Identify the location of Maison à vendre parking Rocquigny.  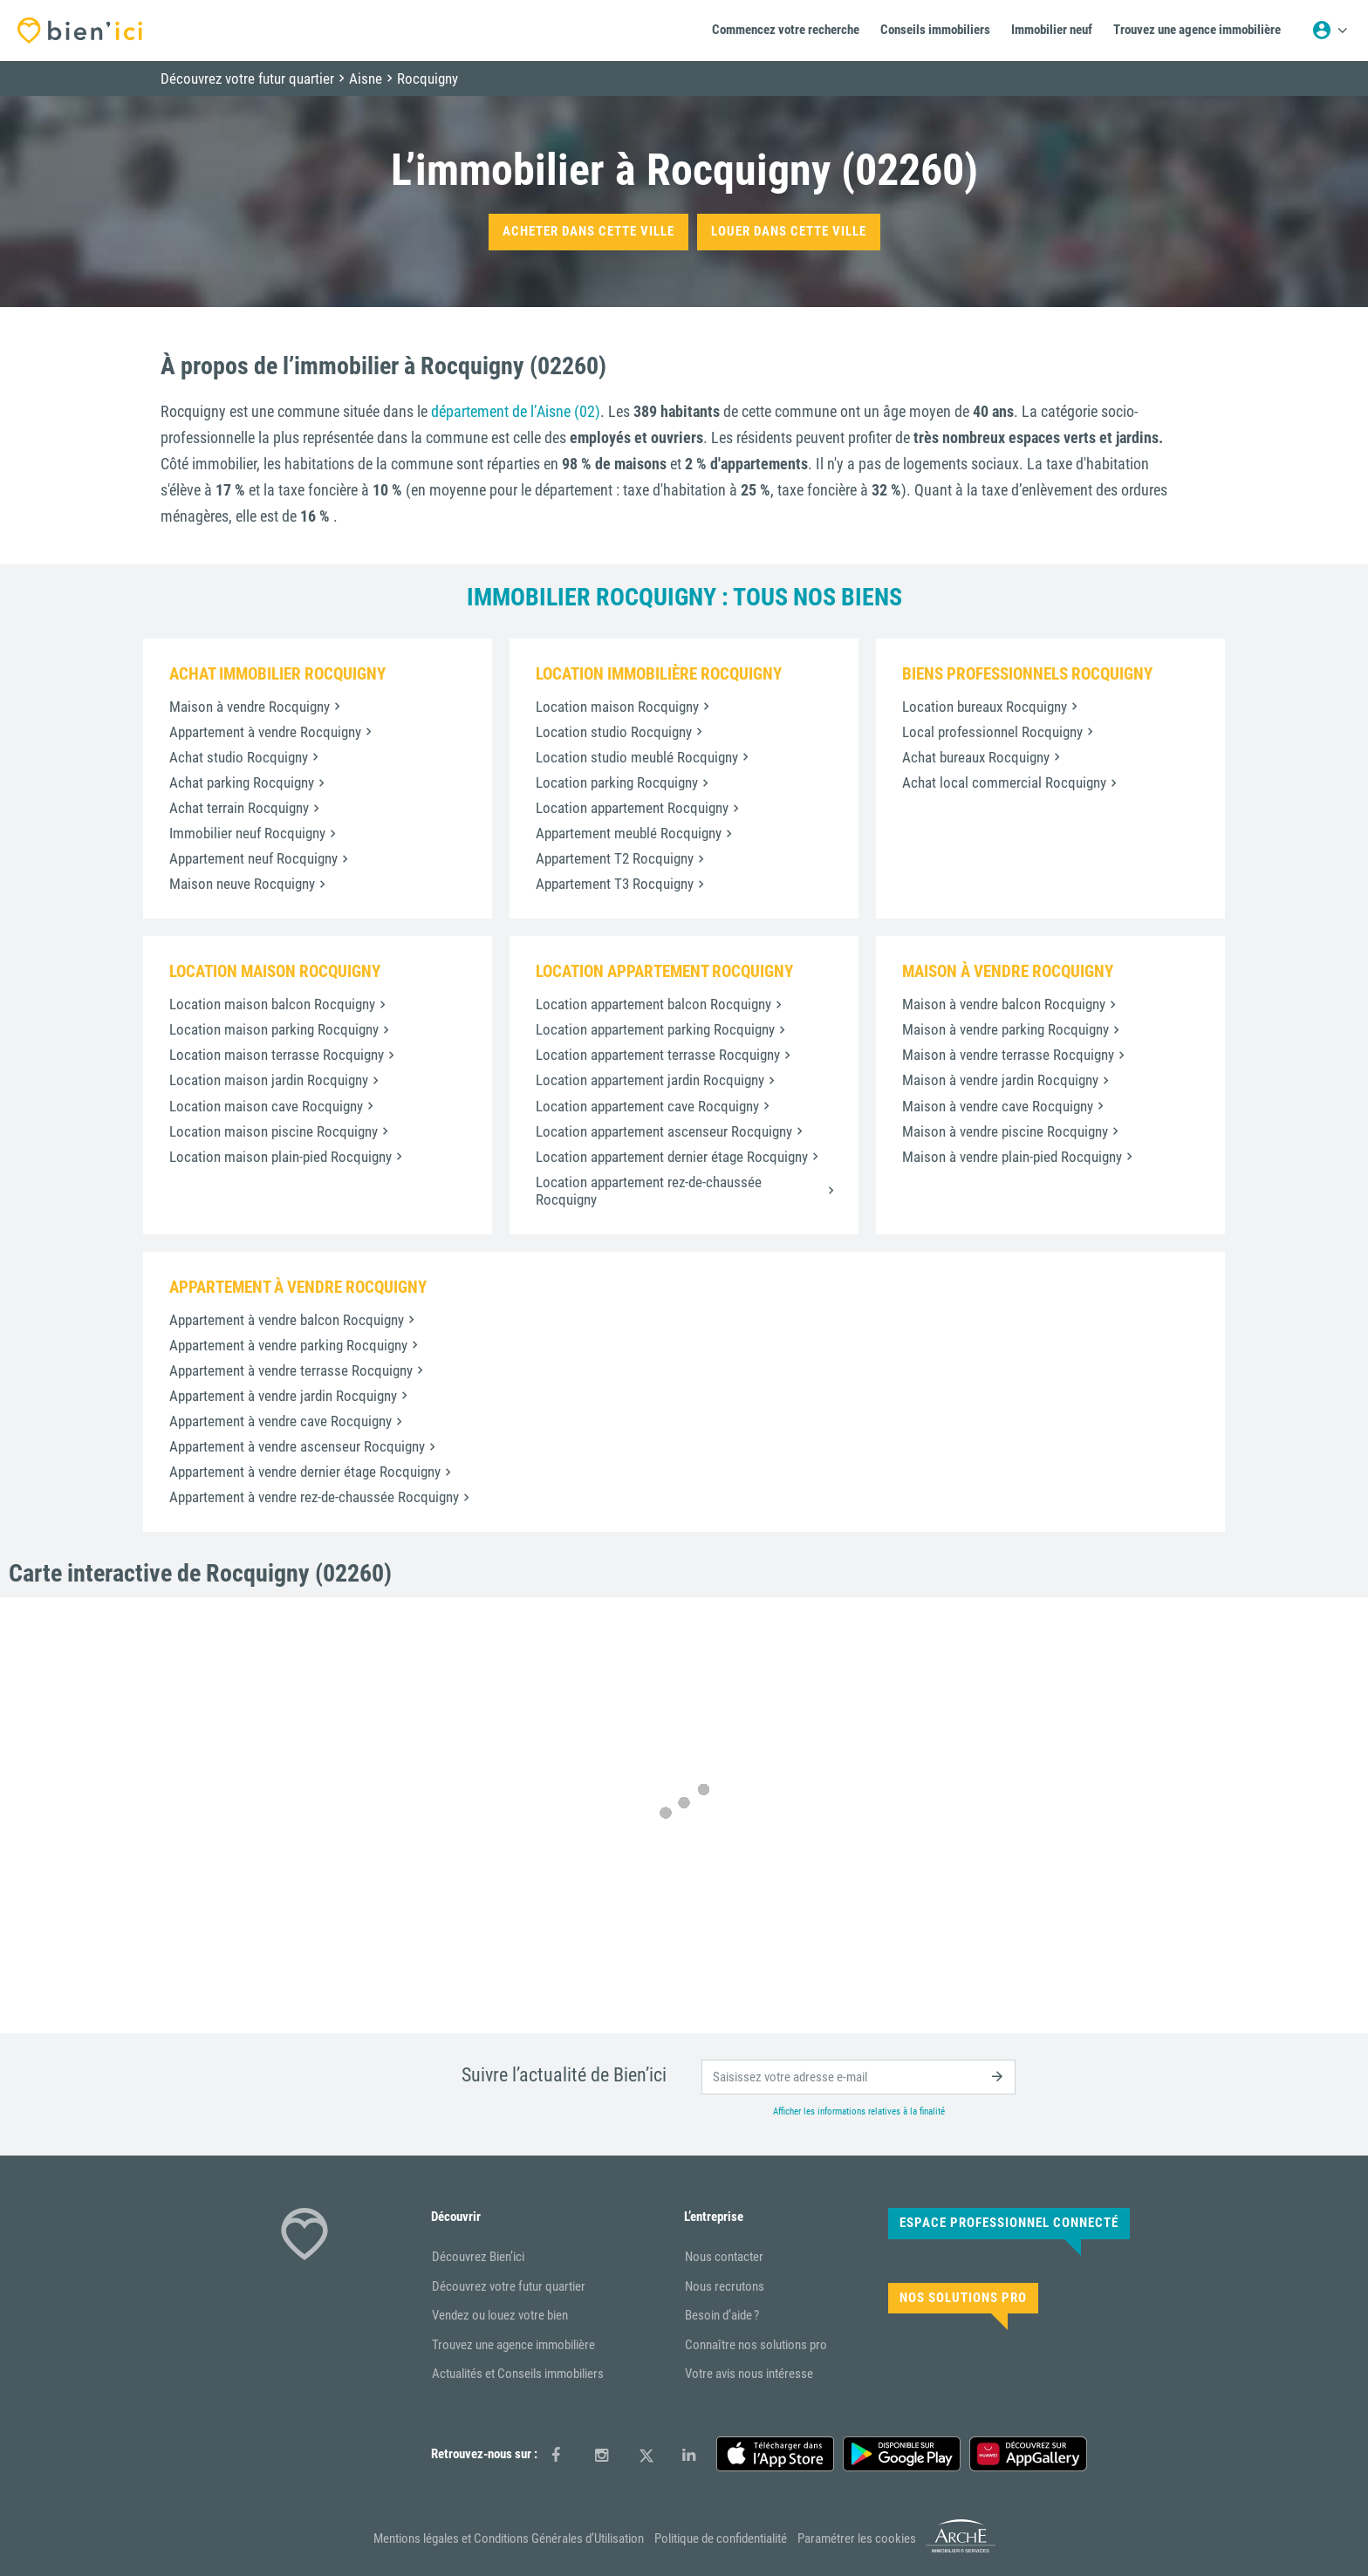
(1005, 1029).